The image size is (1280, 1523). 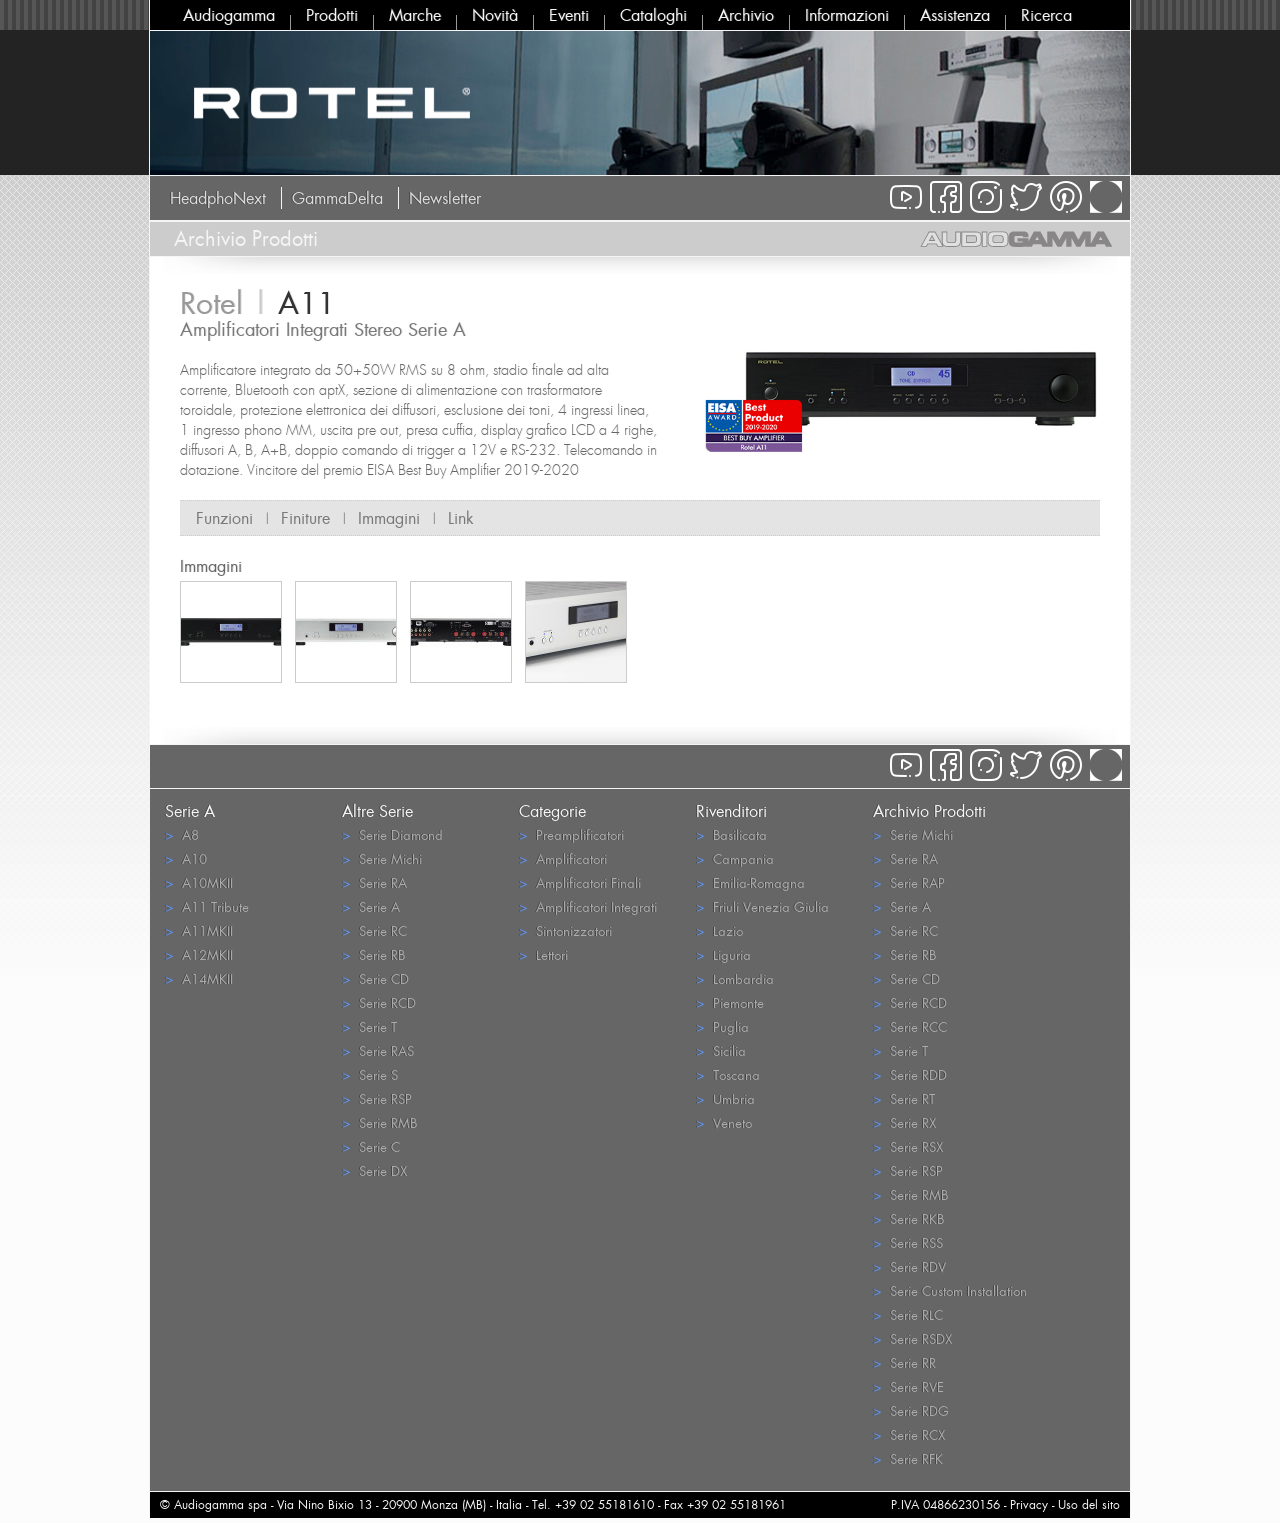 I want to click on Preamplificatori, so click(x=571, y=834).